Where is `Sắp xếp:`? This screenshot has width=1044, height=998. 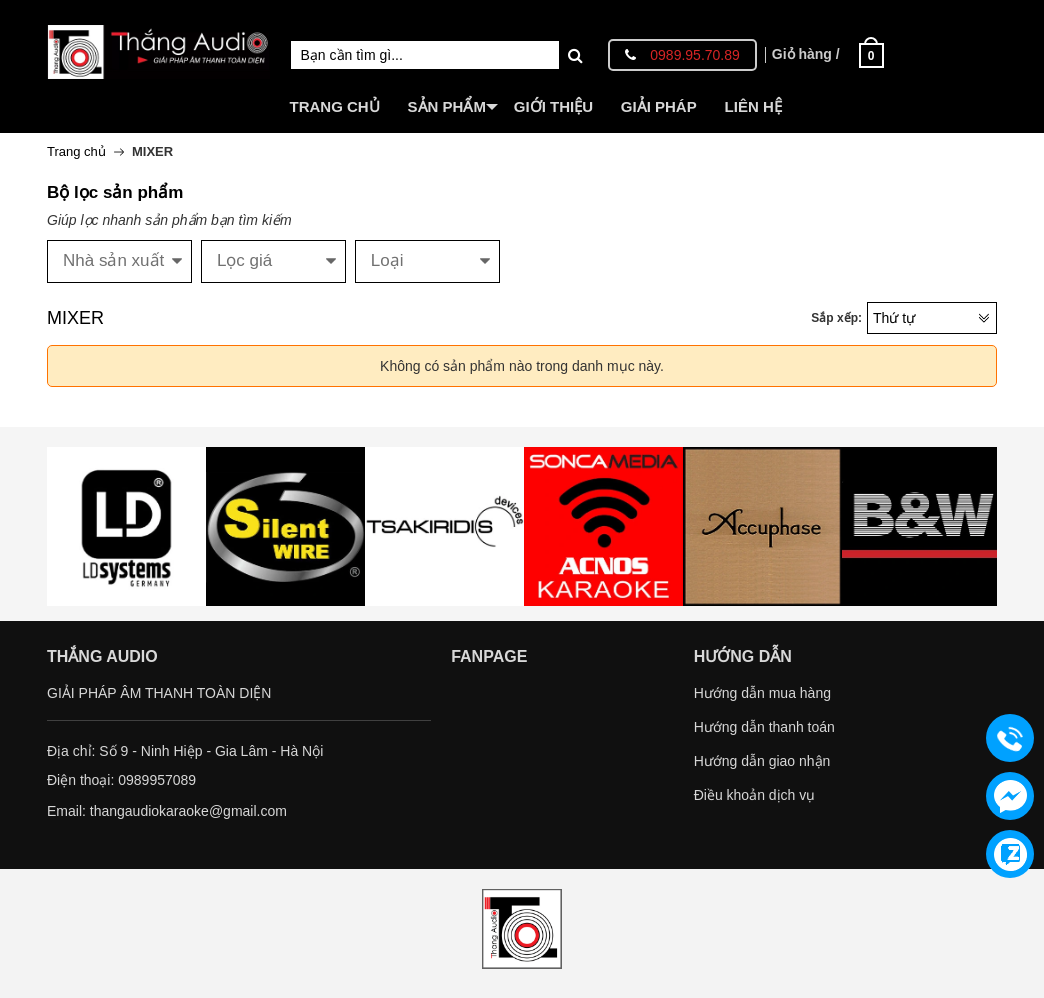 Sắp xếp: is located at coordinates (836, 318).